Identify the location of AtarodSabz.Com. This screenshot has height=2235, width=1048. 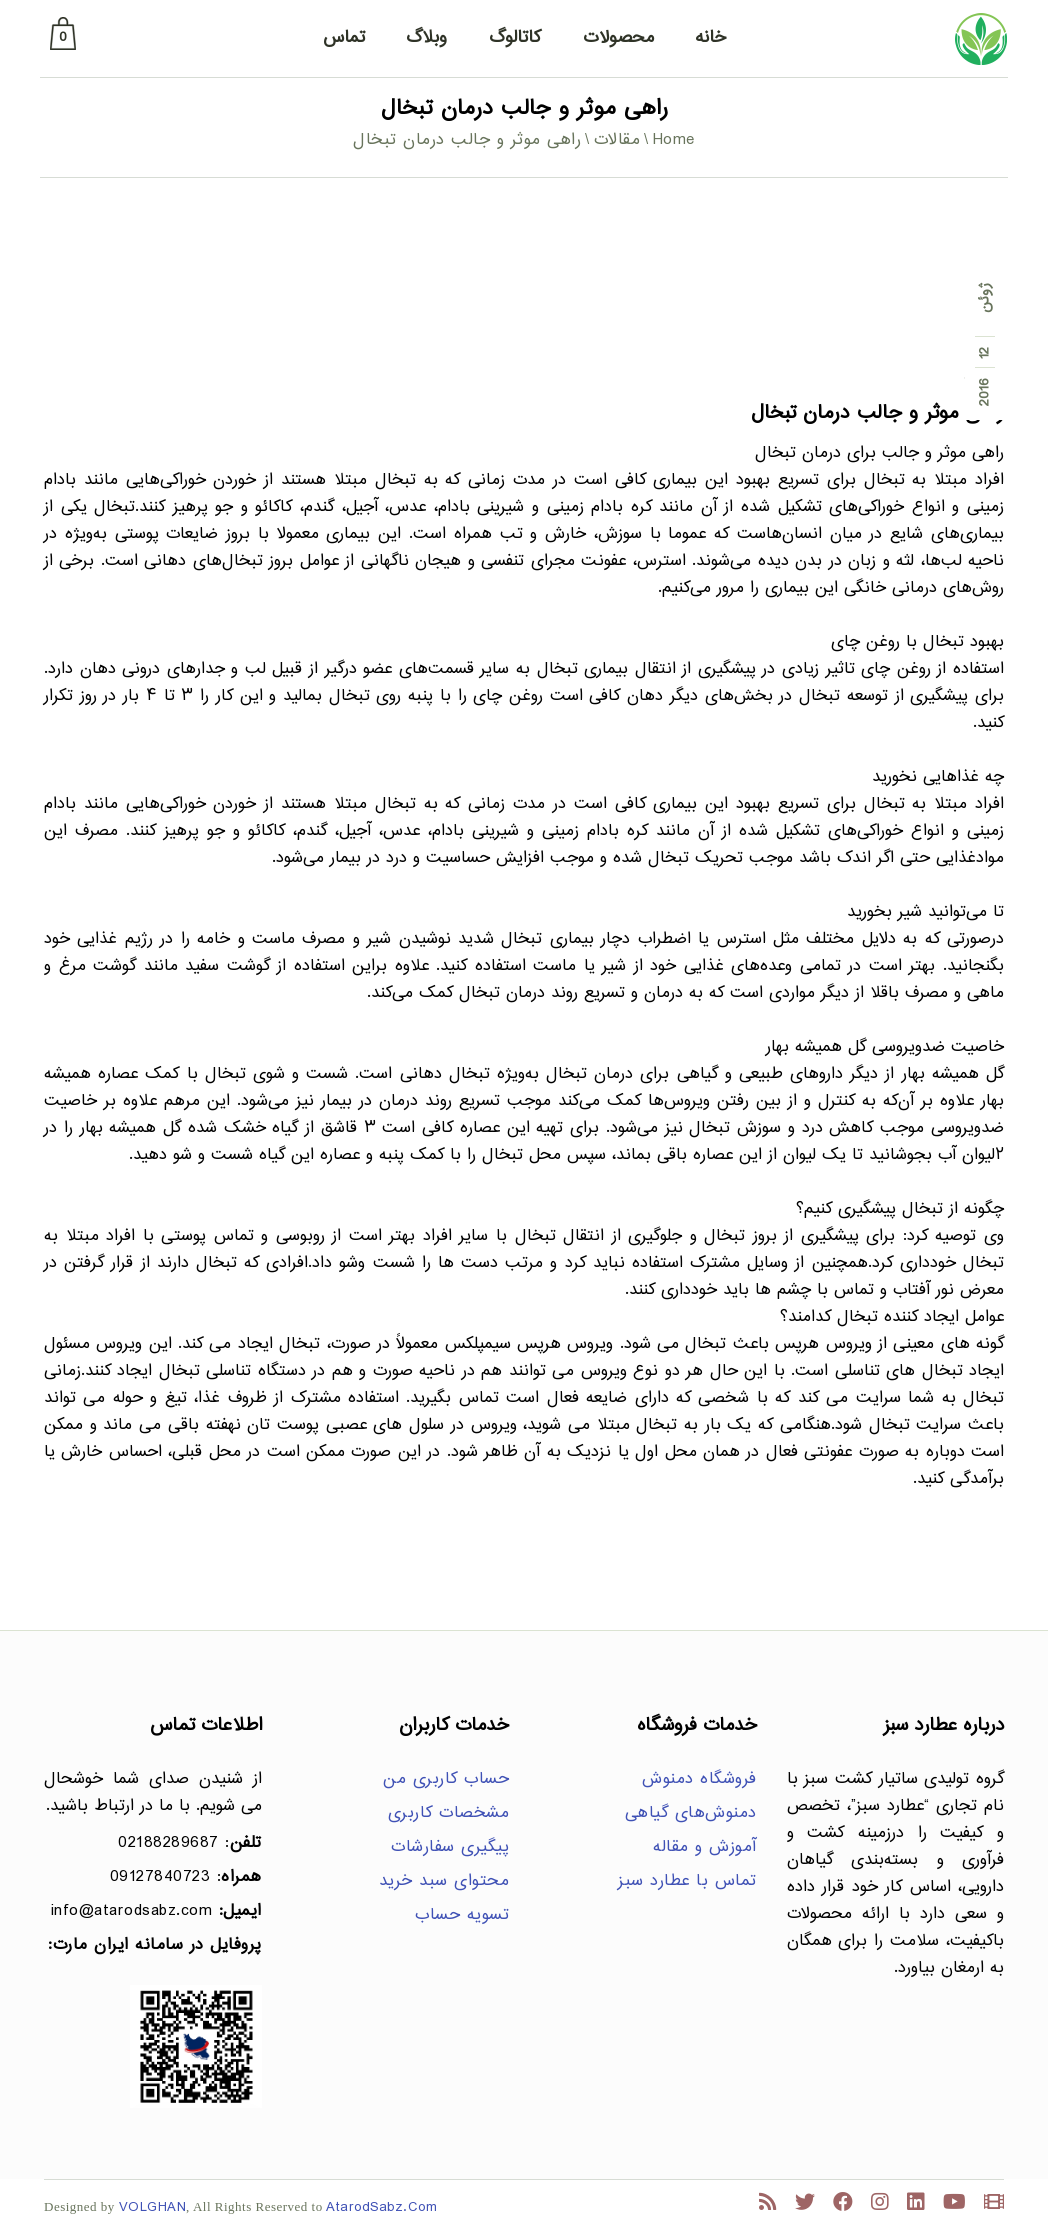
(381, 2207).